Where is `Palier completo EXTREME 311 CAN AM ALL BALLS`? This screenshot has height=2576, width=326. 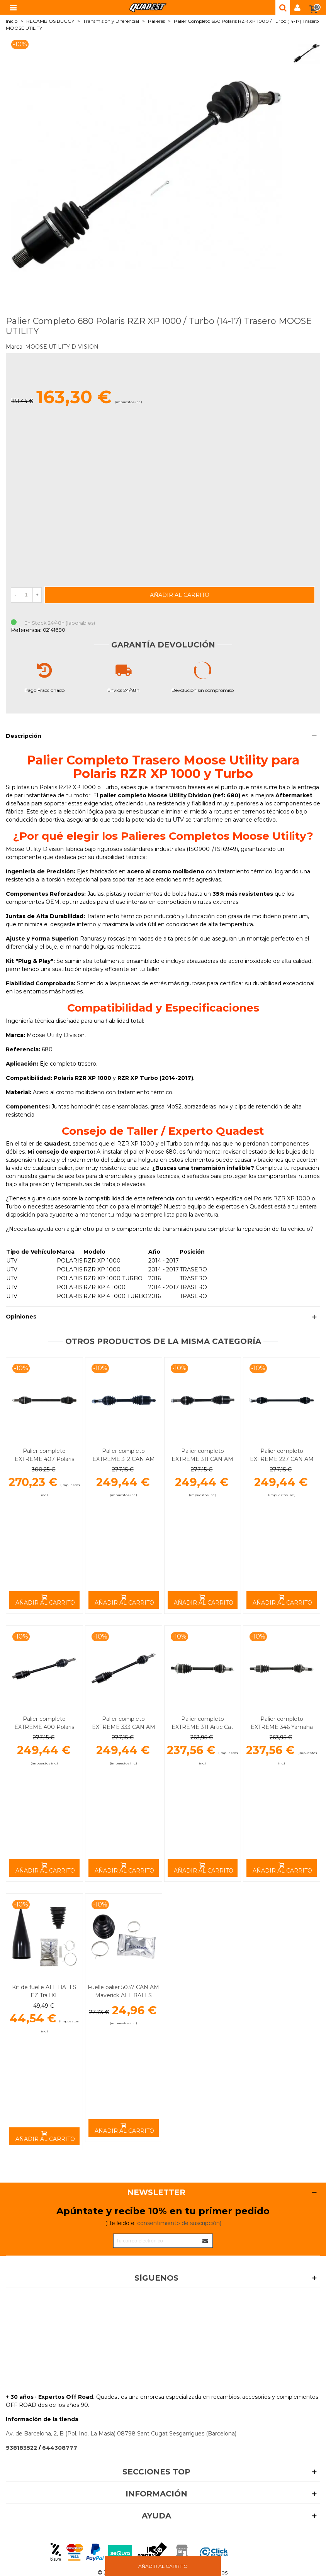 Palier completo EXTREME 311 CAN AM ALL BALLS is located at coordinates (202, 1459).